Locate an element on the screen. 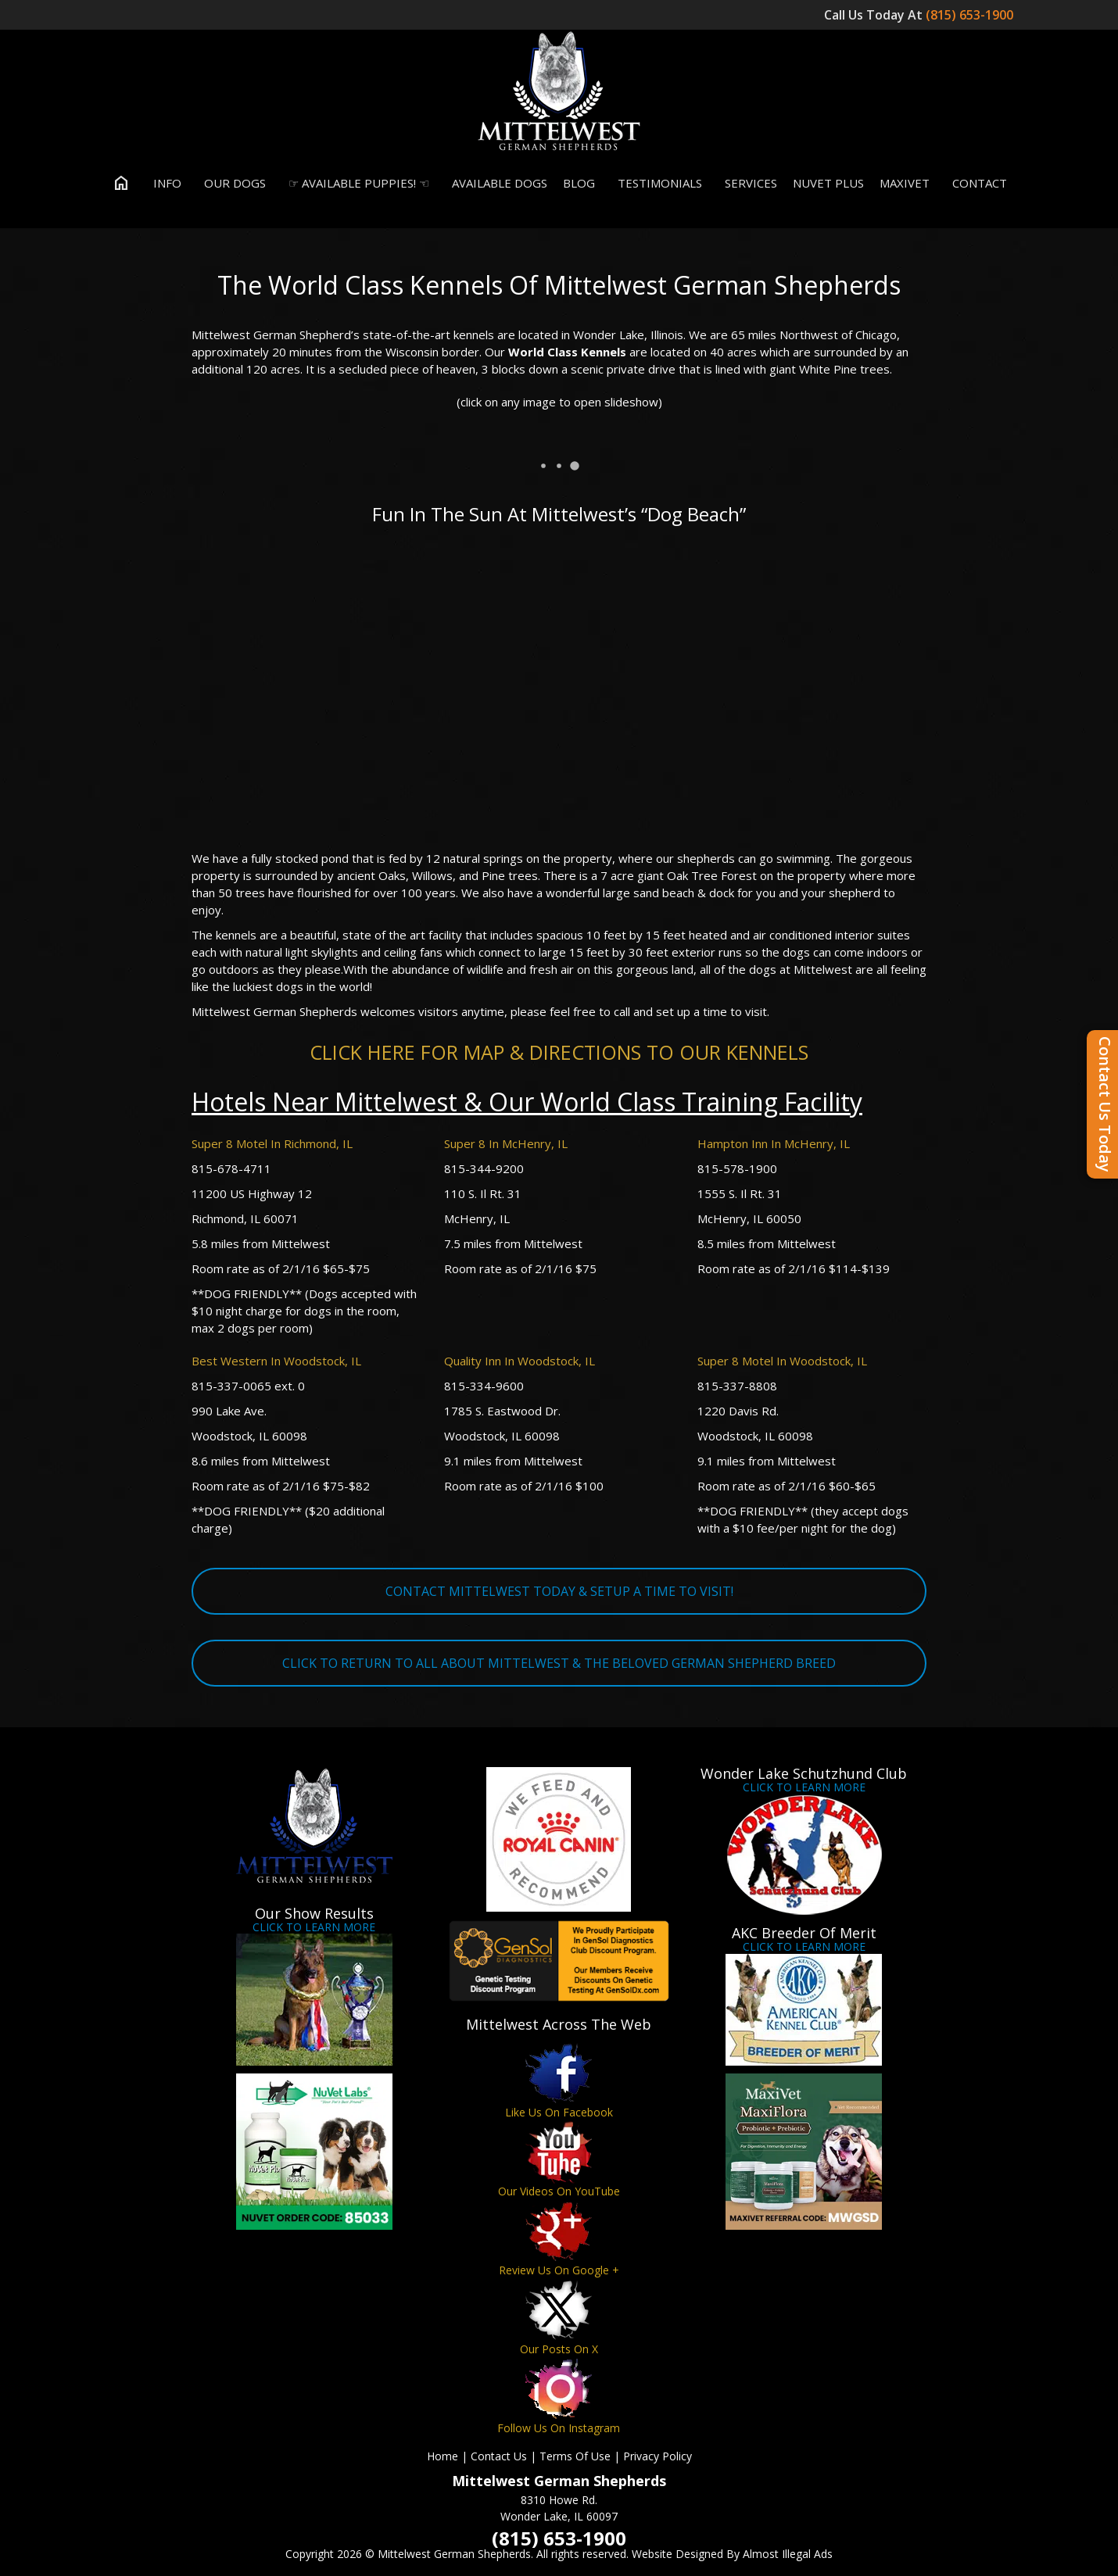  CONTACT MITTELWEST TODAY & SETUP A TIME TO VISIT! is located at coordinates (559, 1591).